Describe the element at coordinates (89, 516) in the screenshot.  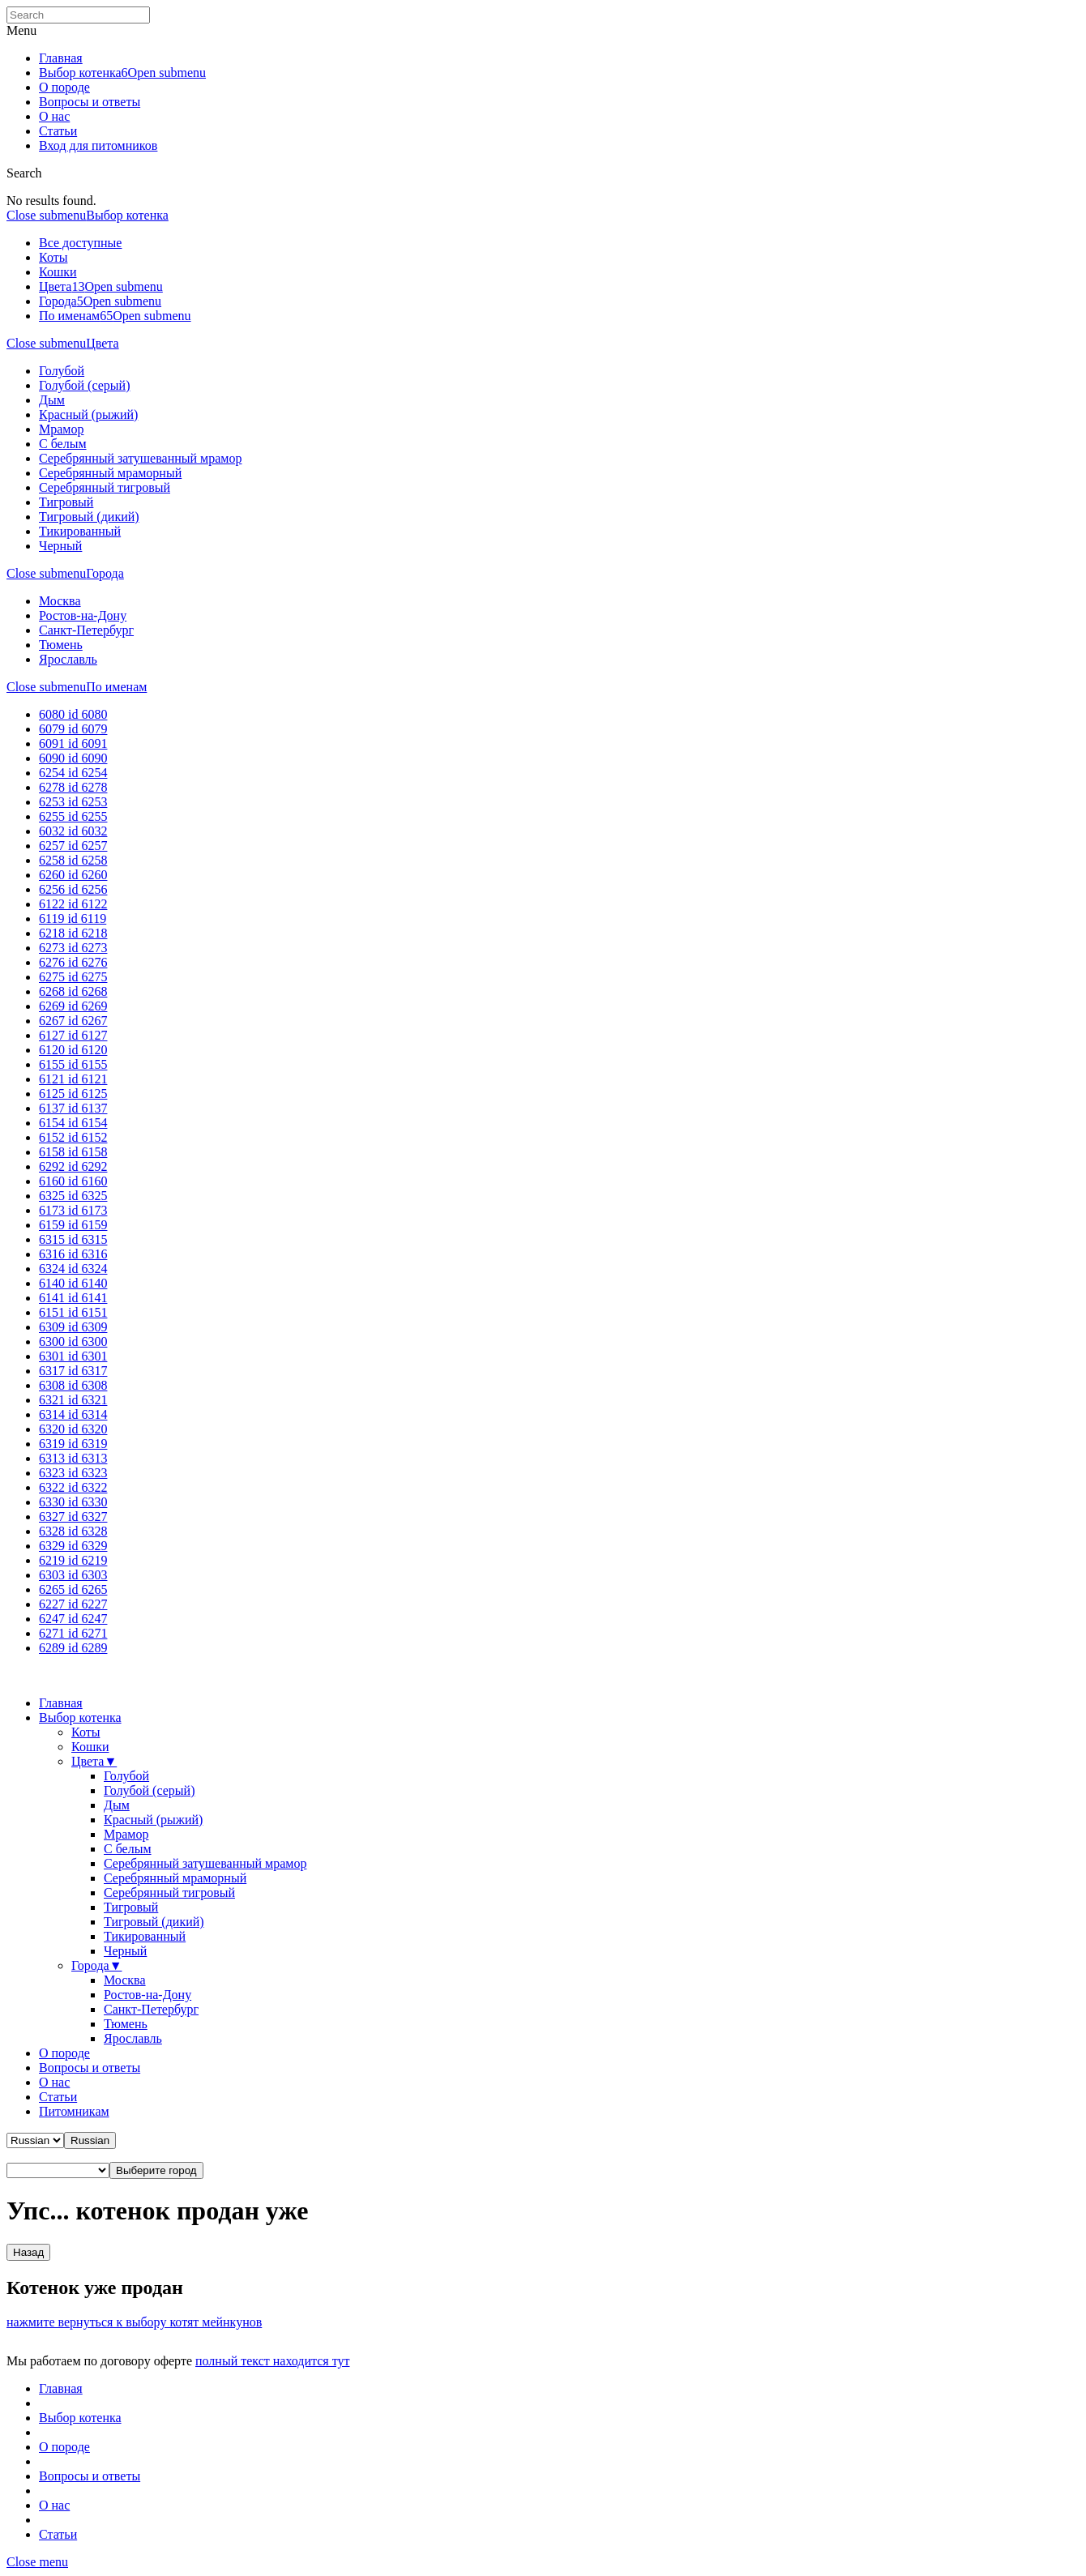
I see `Тигровый (дикий)` at that location.